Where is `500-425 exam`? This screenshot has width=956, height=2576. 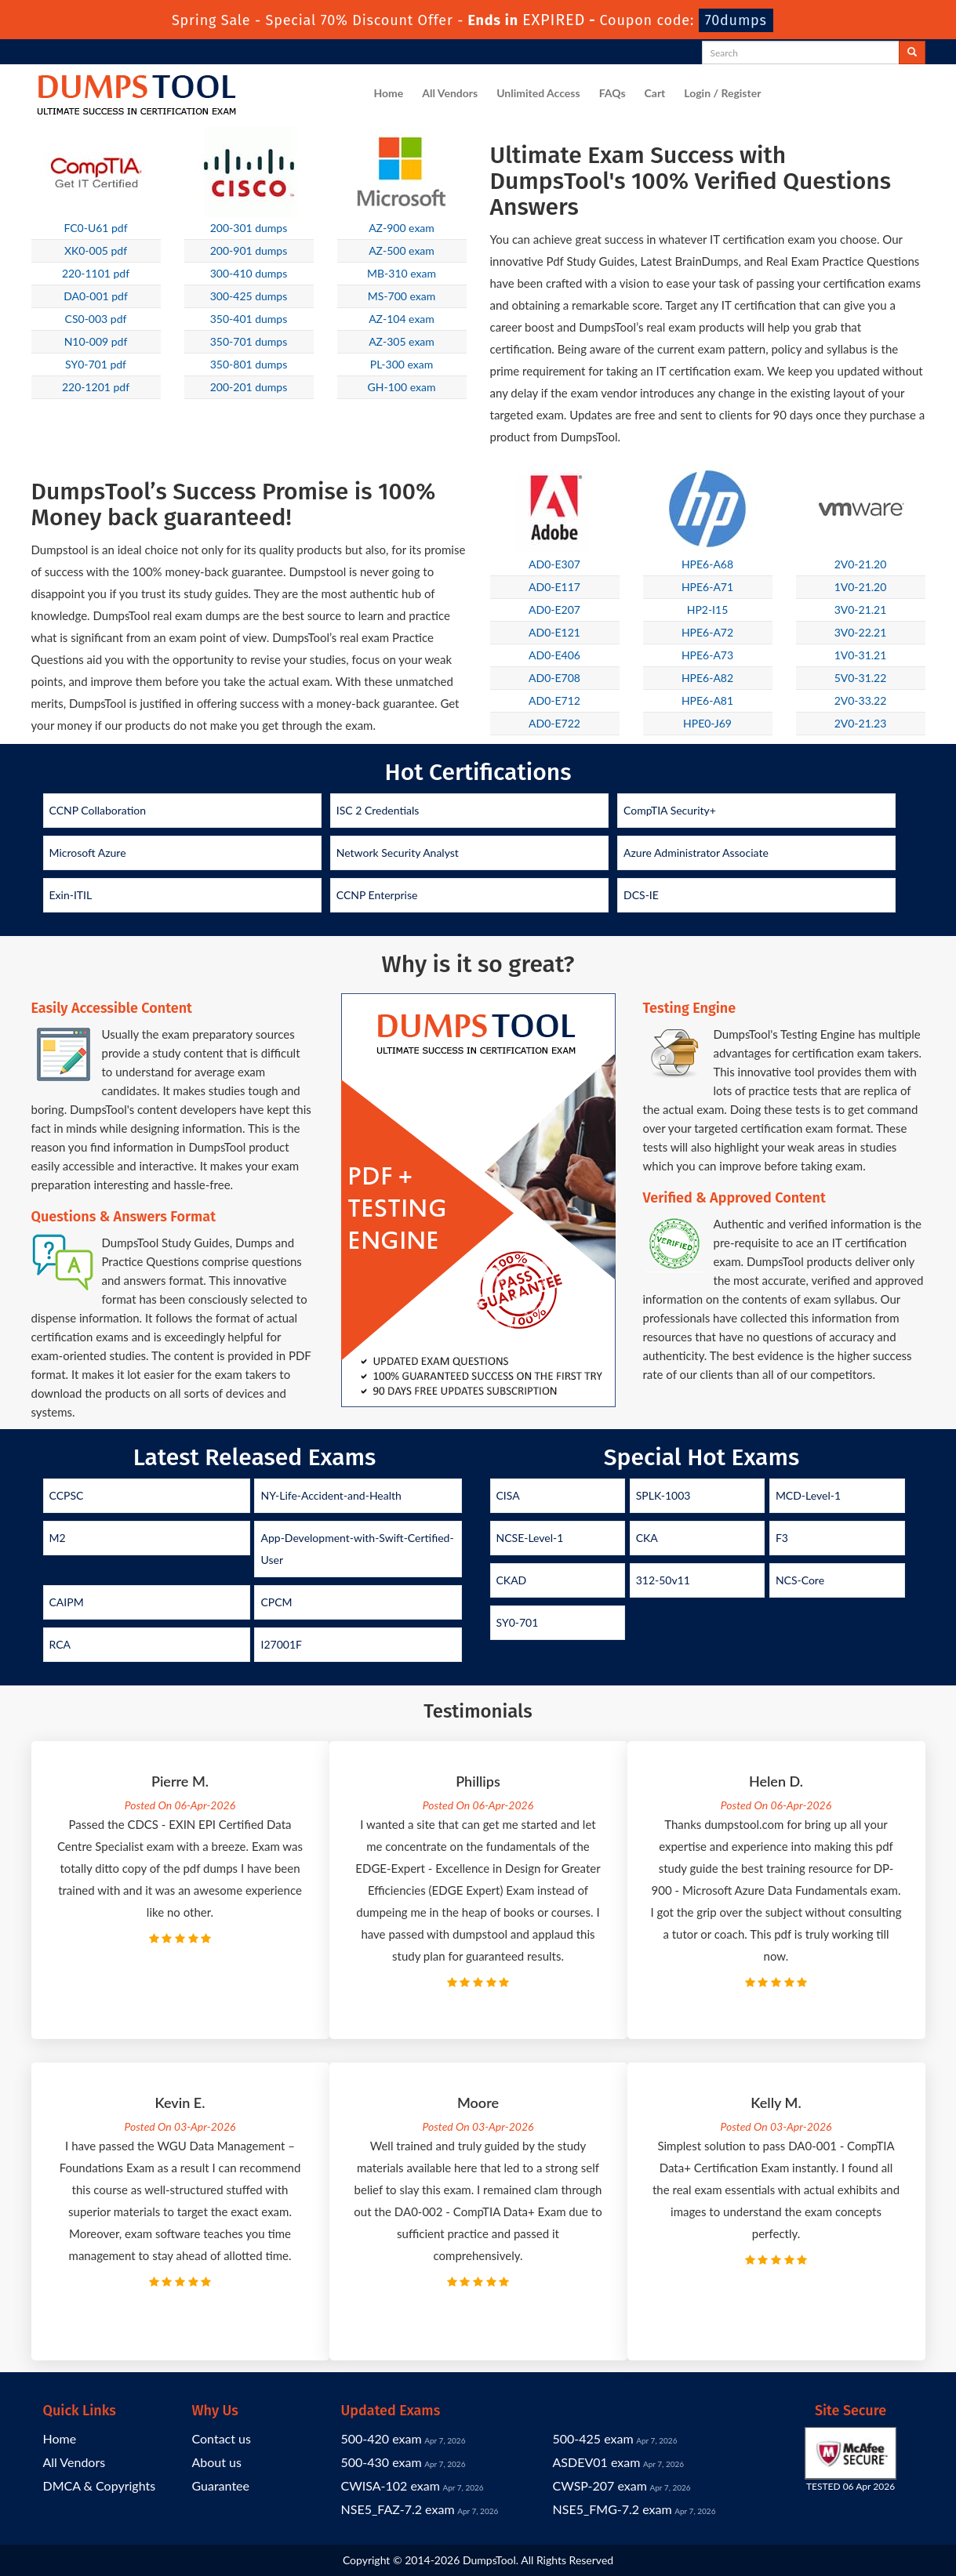 500-425 exam is located at coordinates (593, 2438).